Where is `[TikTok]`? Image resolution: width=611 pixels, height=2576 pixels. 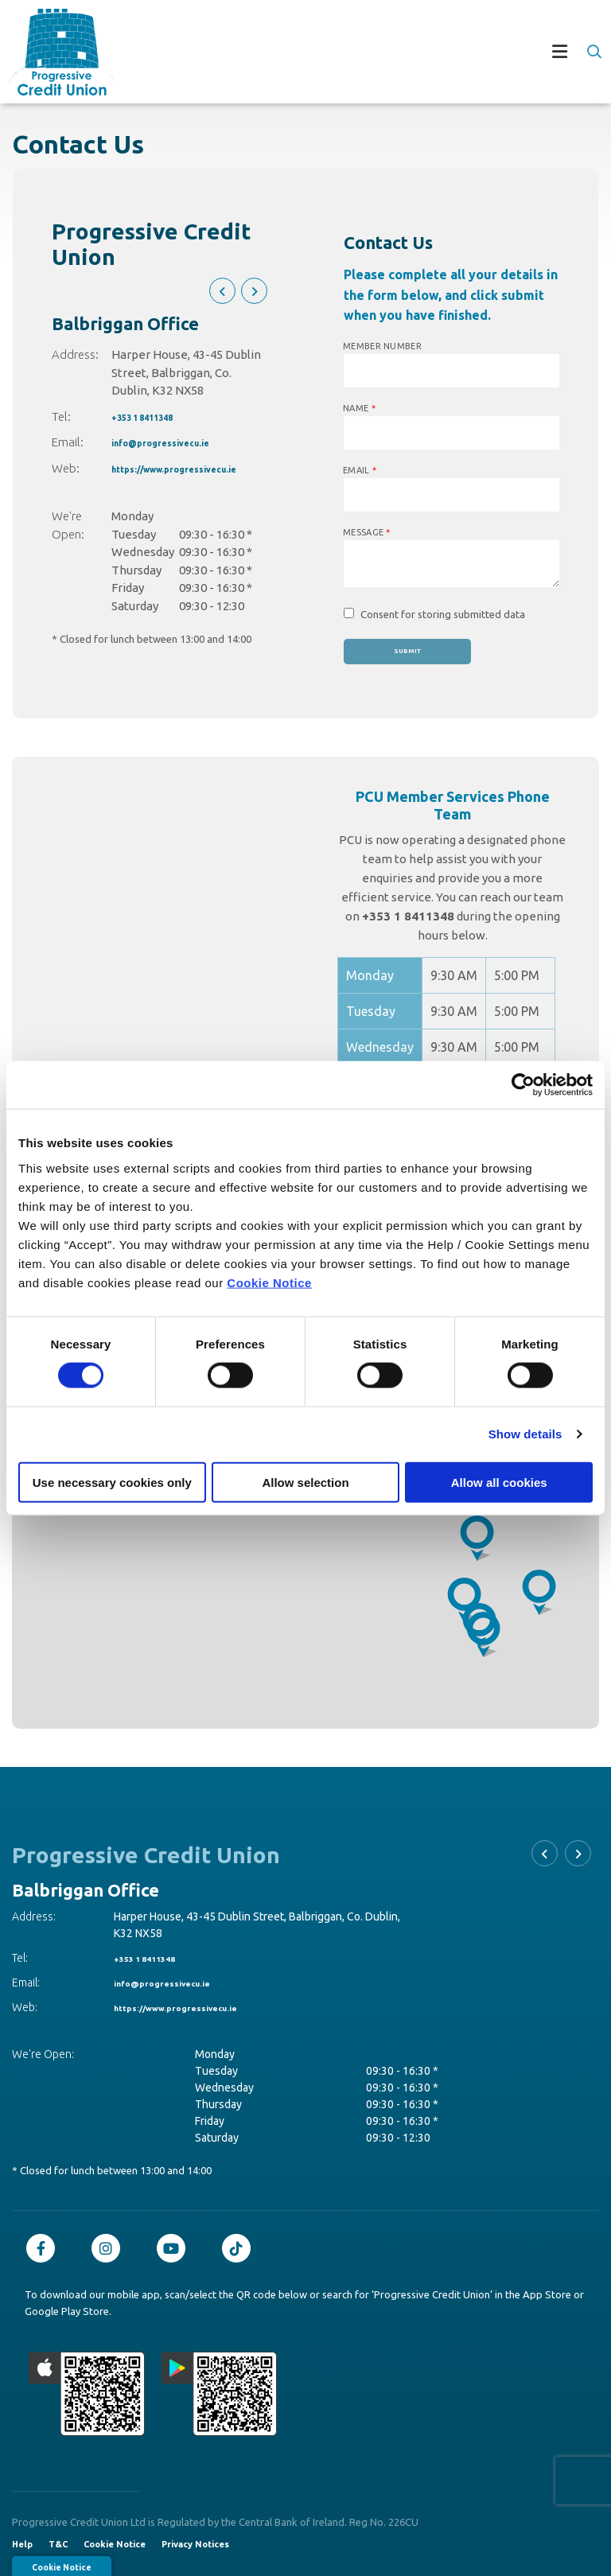
[TikTok] is located at coordinates (240, 2248).